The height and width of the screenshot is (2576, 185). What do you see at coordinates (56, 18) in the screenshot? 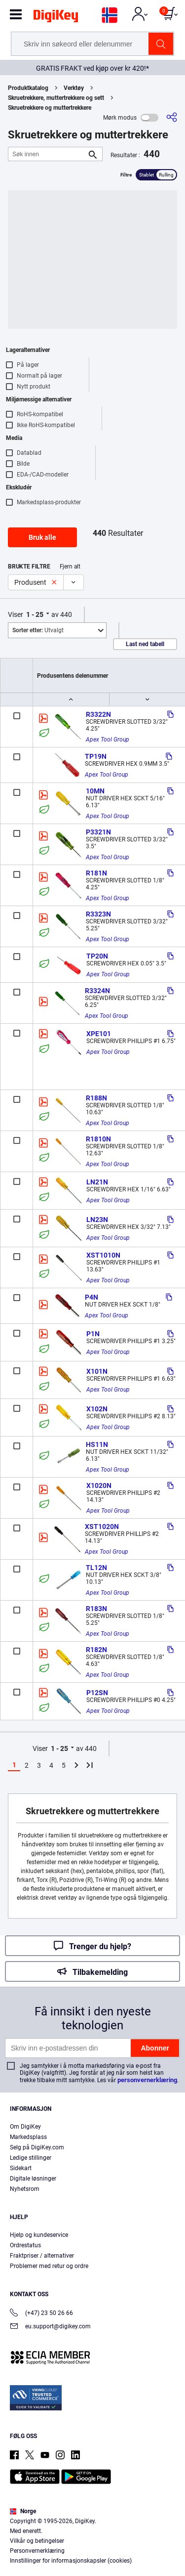
I see `[img]` at bounding box center [56, 18].